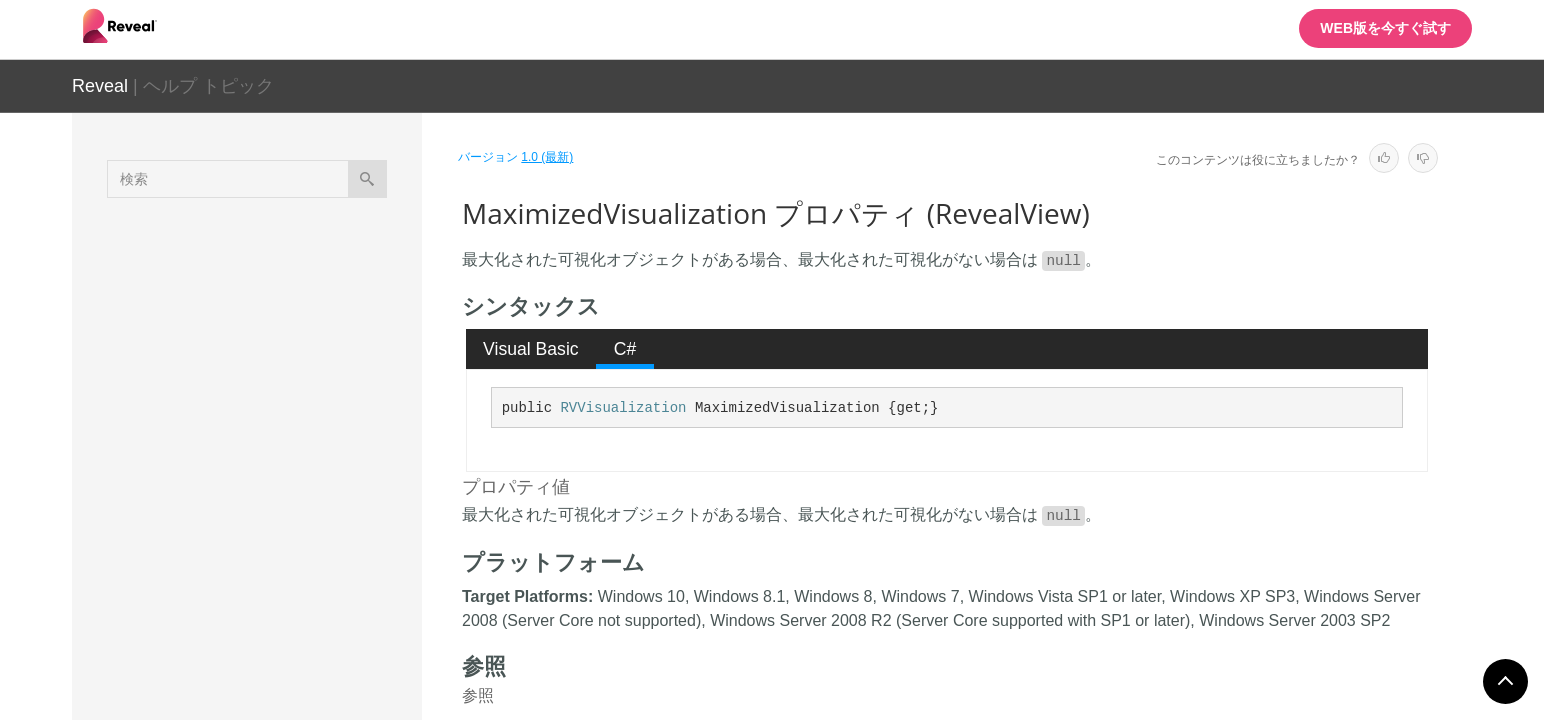 This screenshot has height=720, width=1544. What do you see at coordinates (531, 349) in the screenshot?
I see `[tab]` at bounding box center [531, 349].